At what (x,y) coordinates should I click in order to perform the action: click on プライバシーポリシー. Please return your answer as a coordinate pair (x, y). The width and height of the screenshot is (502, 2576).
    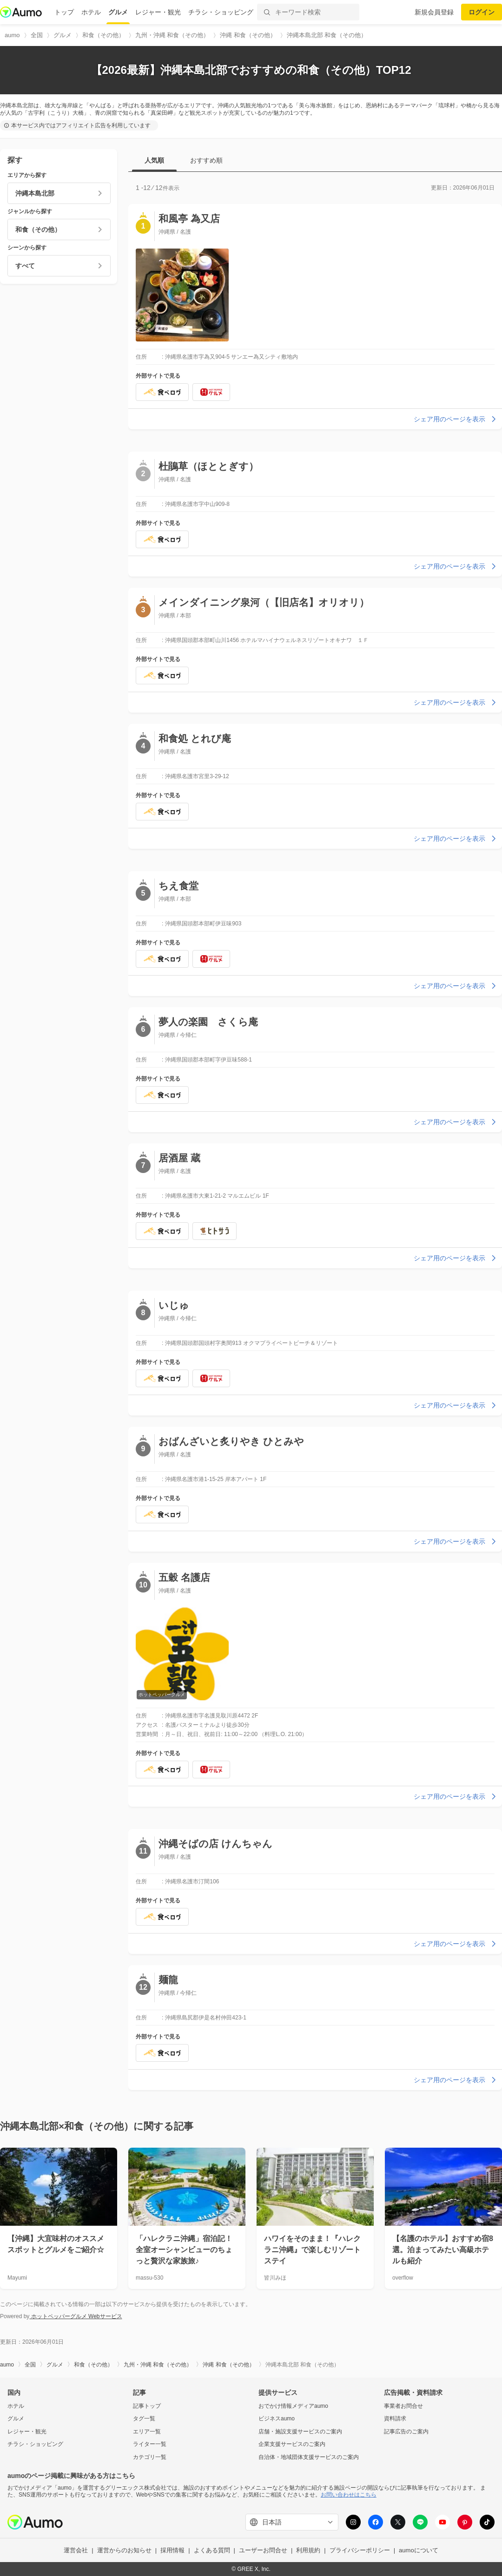
    Looking at the image, I should click on (360, 2550).